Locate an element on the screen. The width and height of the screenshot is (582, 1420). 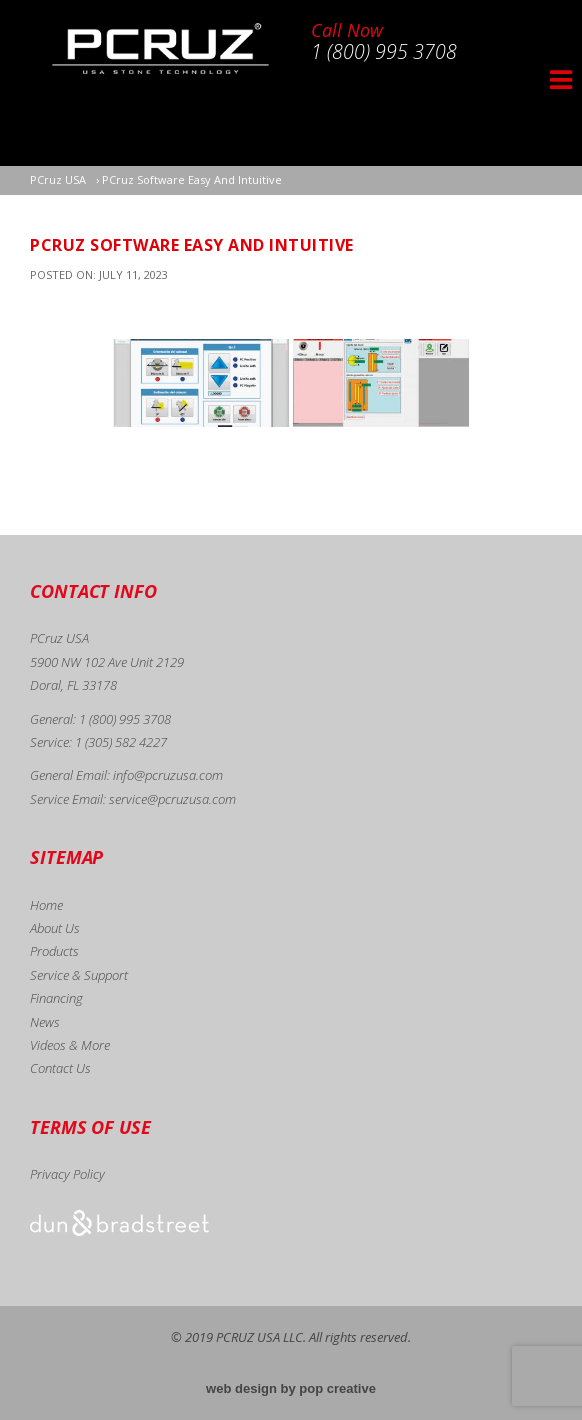
About Us is located at coordinates (55, 928).